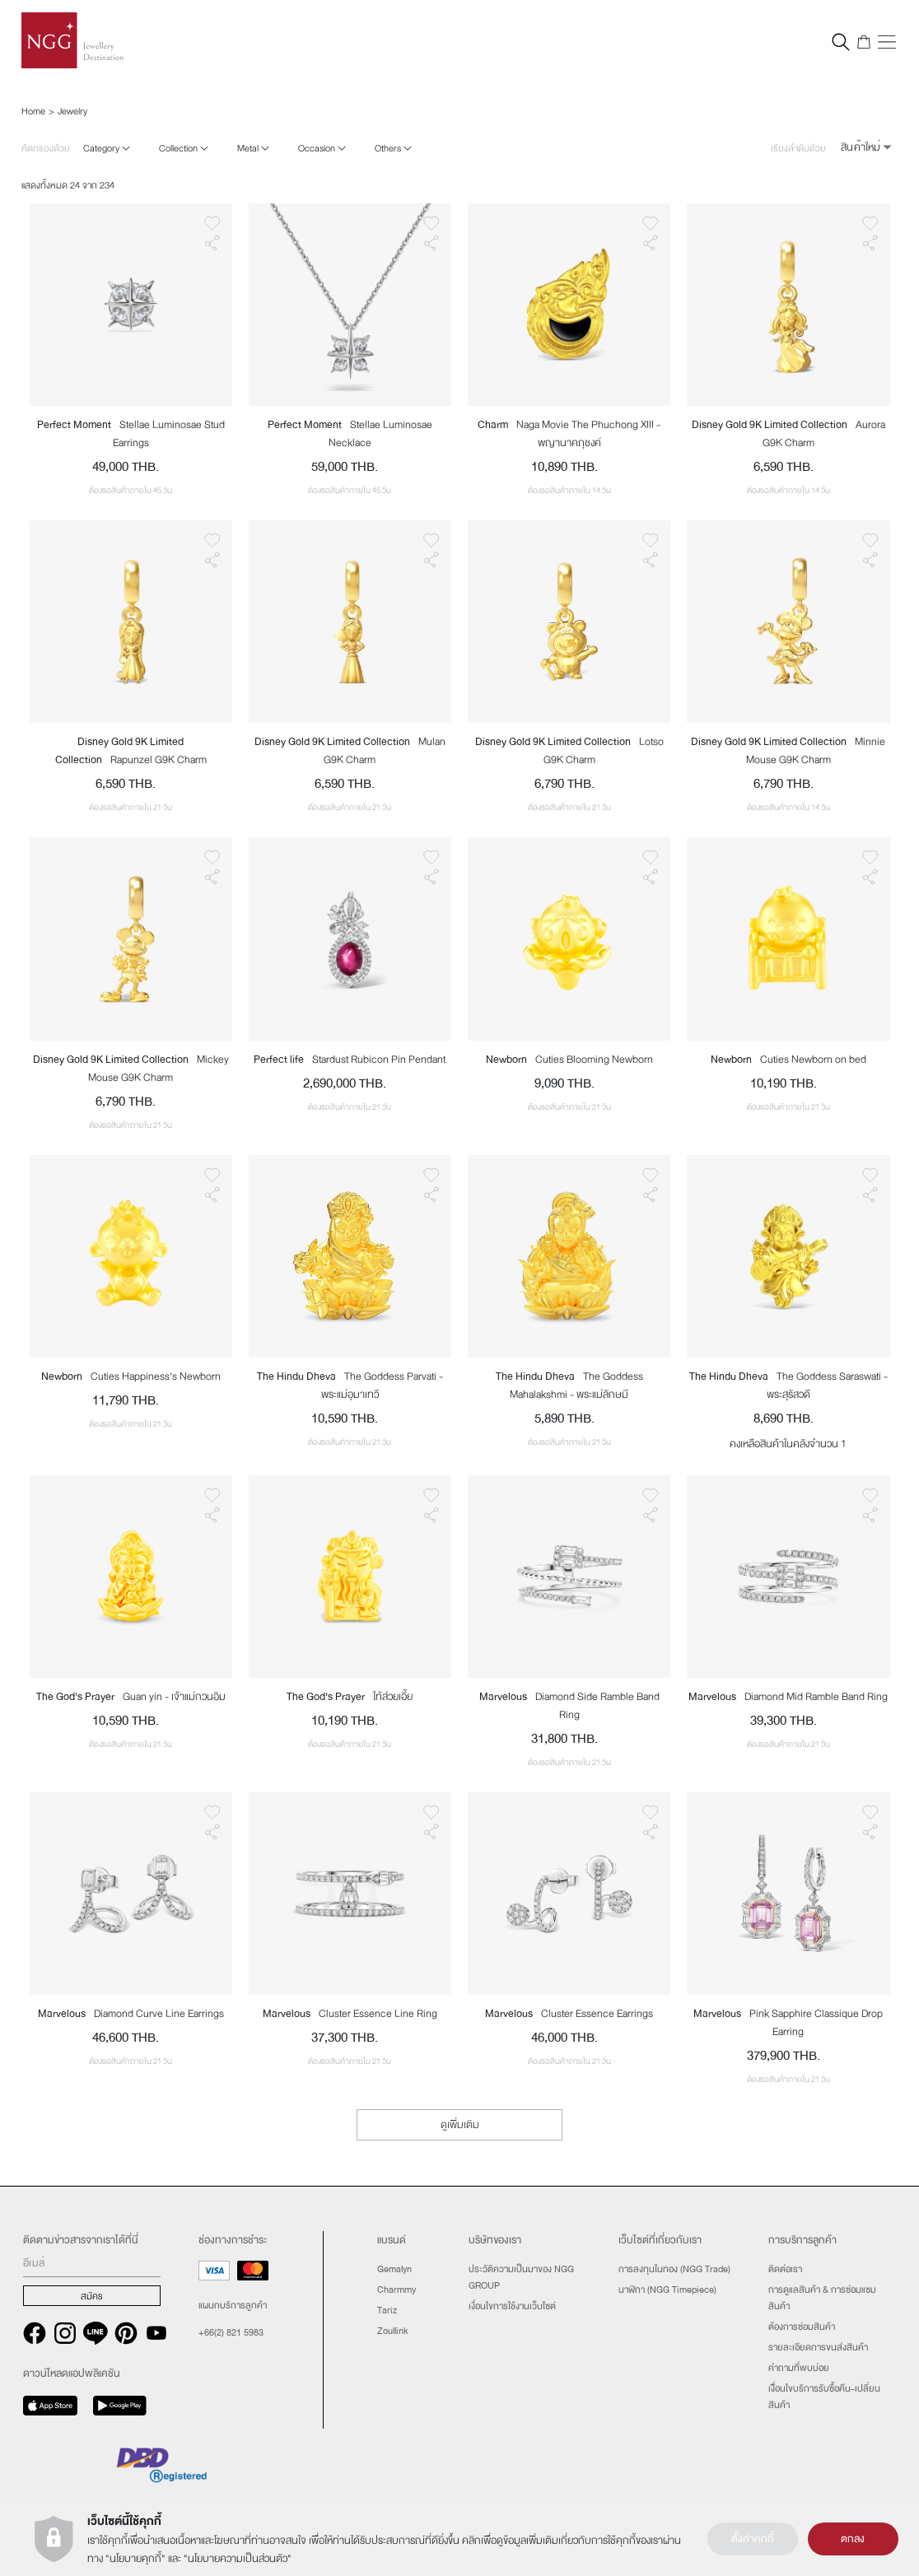  I want to click on แผนกบริการลูกค้า, so click(232, 2305).